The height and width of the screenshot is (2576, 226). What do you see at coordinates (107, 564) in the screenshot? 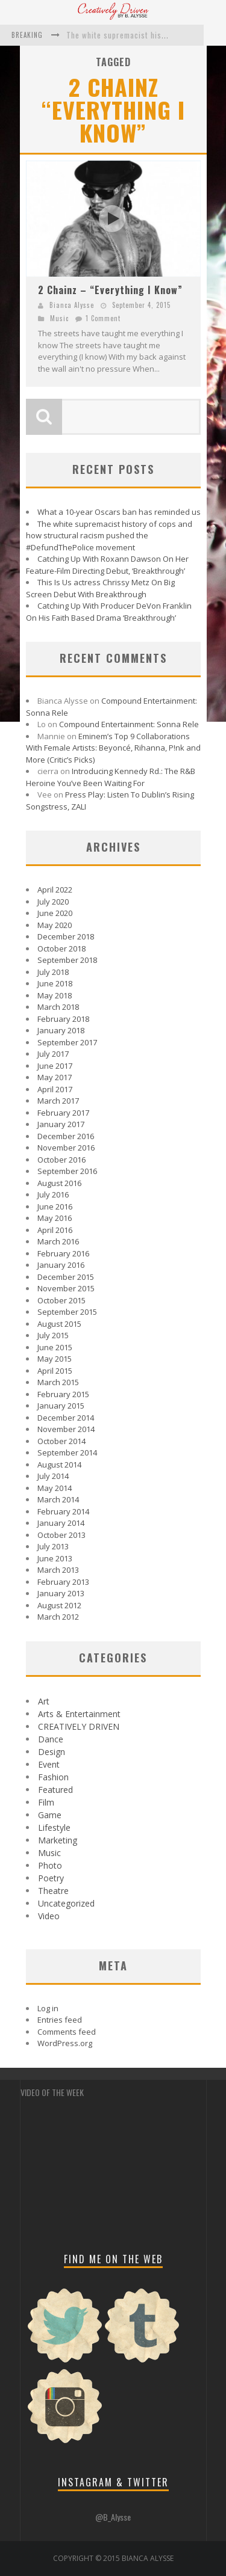
I see `Catching Up With Roxann Dawson On Her Feature-Film Directing Debut, ‘Breakthrough’` at bounding box center [107, 564].